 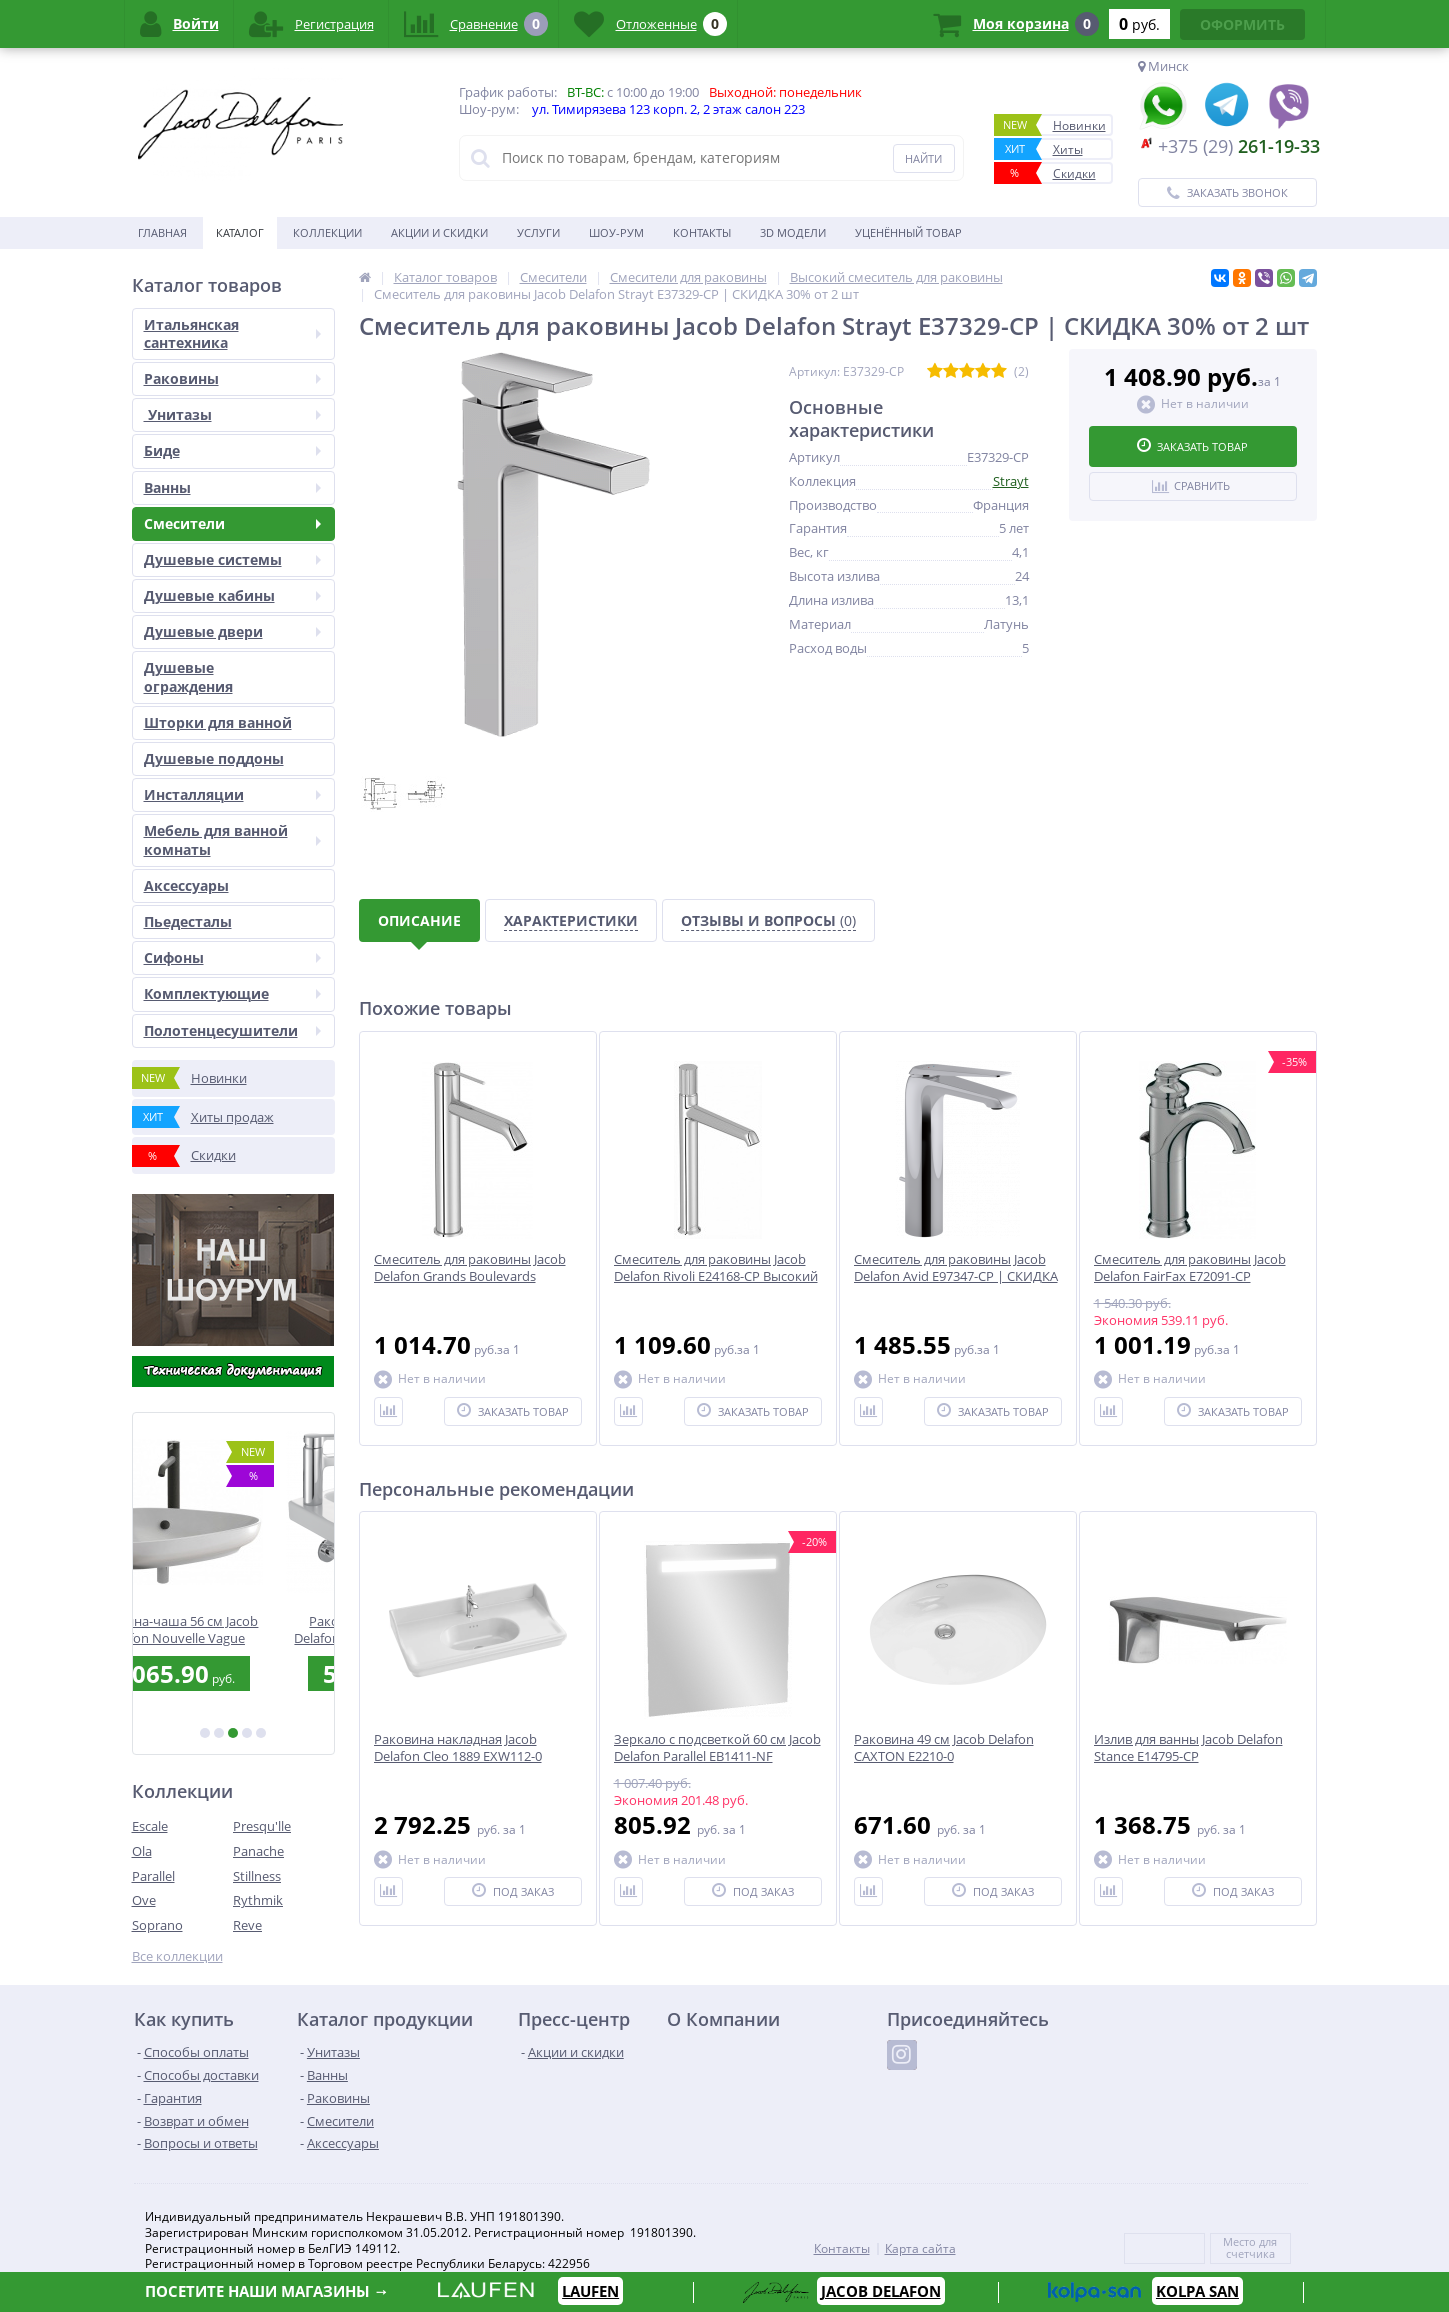 I want to click on Parallel, so click(x=153, y=1876).